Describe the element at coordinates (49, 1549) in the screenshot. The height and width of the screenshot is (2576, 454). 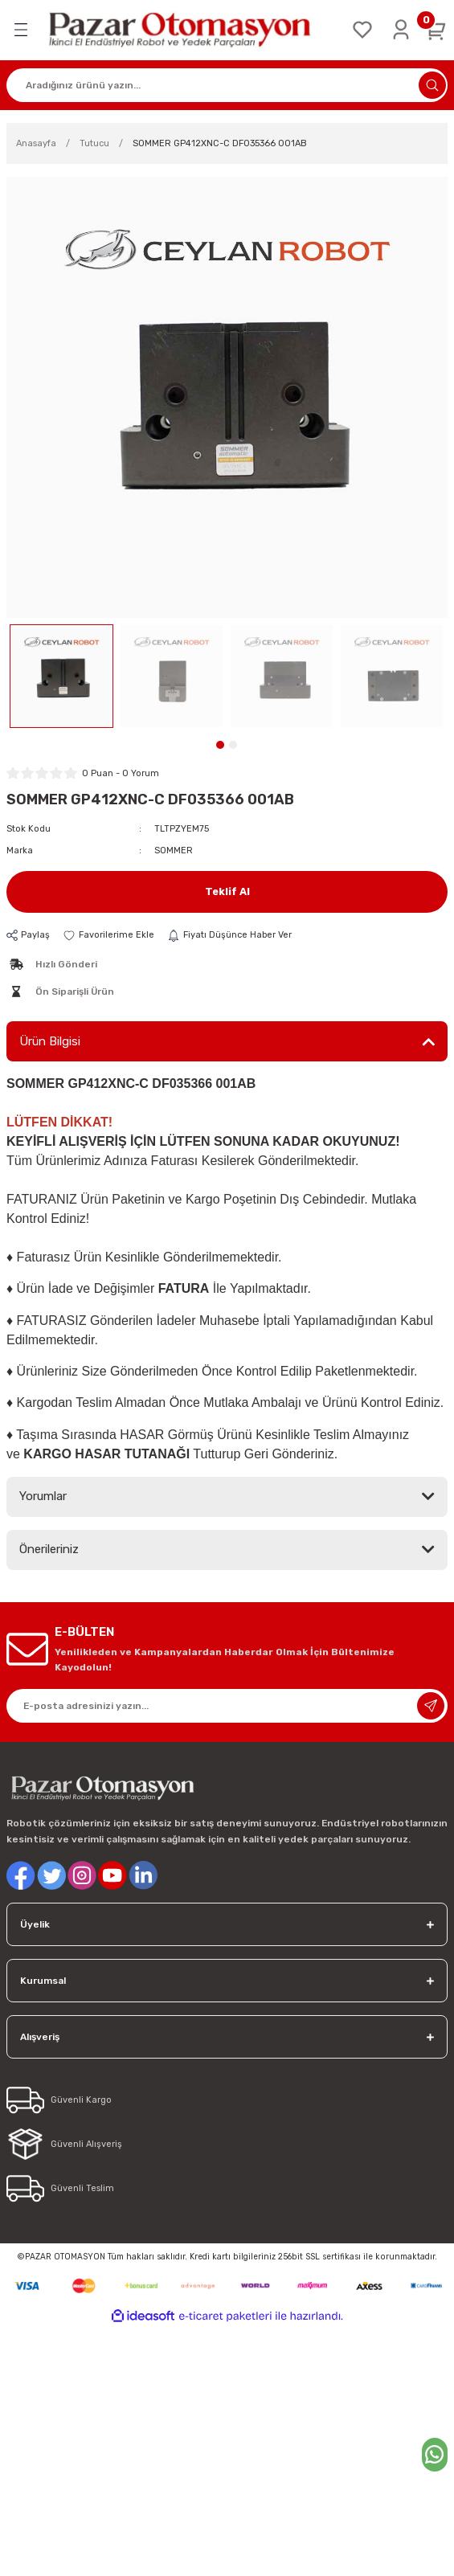
I see `Önerileriniz` at that location.